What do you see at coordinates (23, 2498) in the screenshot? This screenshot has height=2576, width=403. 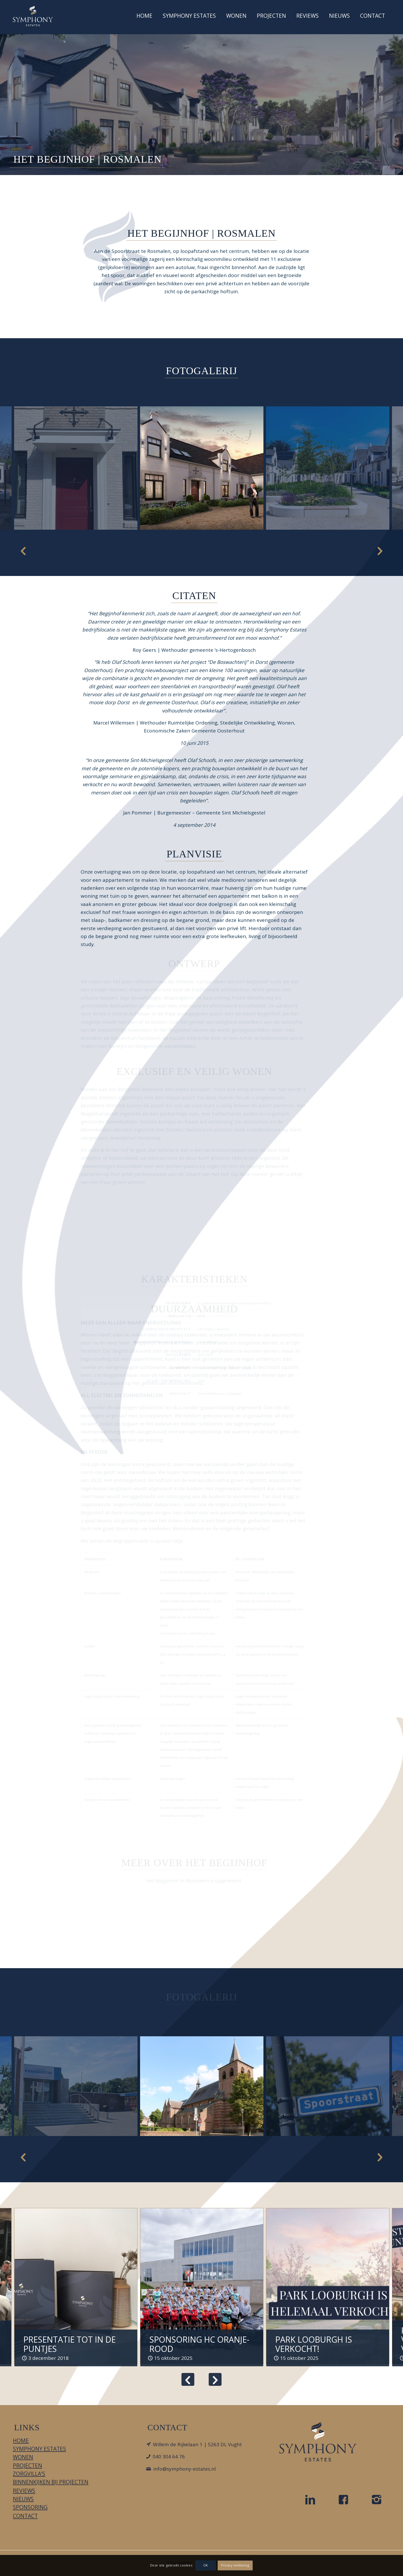 I see `Nieuws` at bounding box center [23, 2498].